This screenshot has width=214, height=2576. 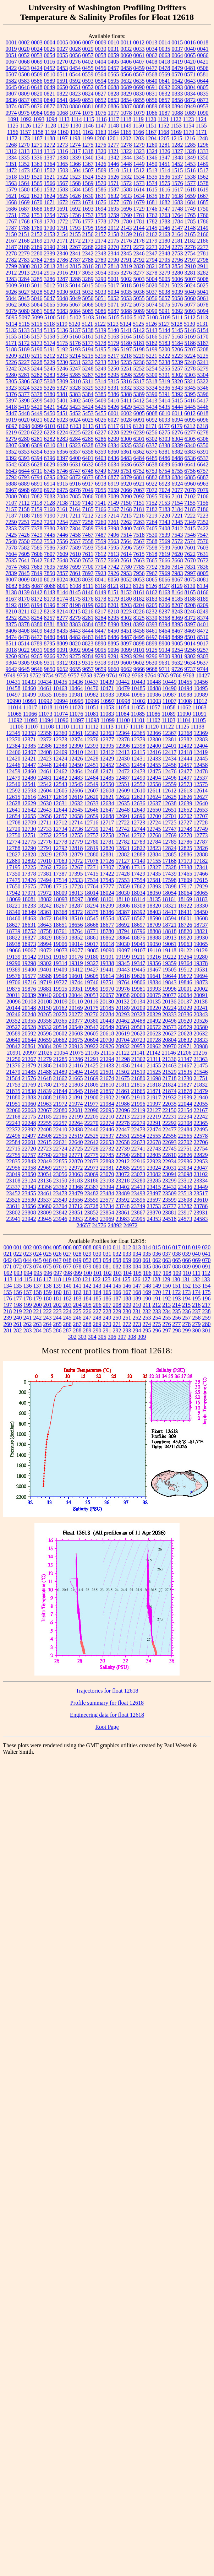 I want to click on 22537, so click(x=107, y=1136).